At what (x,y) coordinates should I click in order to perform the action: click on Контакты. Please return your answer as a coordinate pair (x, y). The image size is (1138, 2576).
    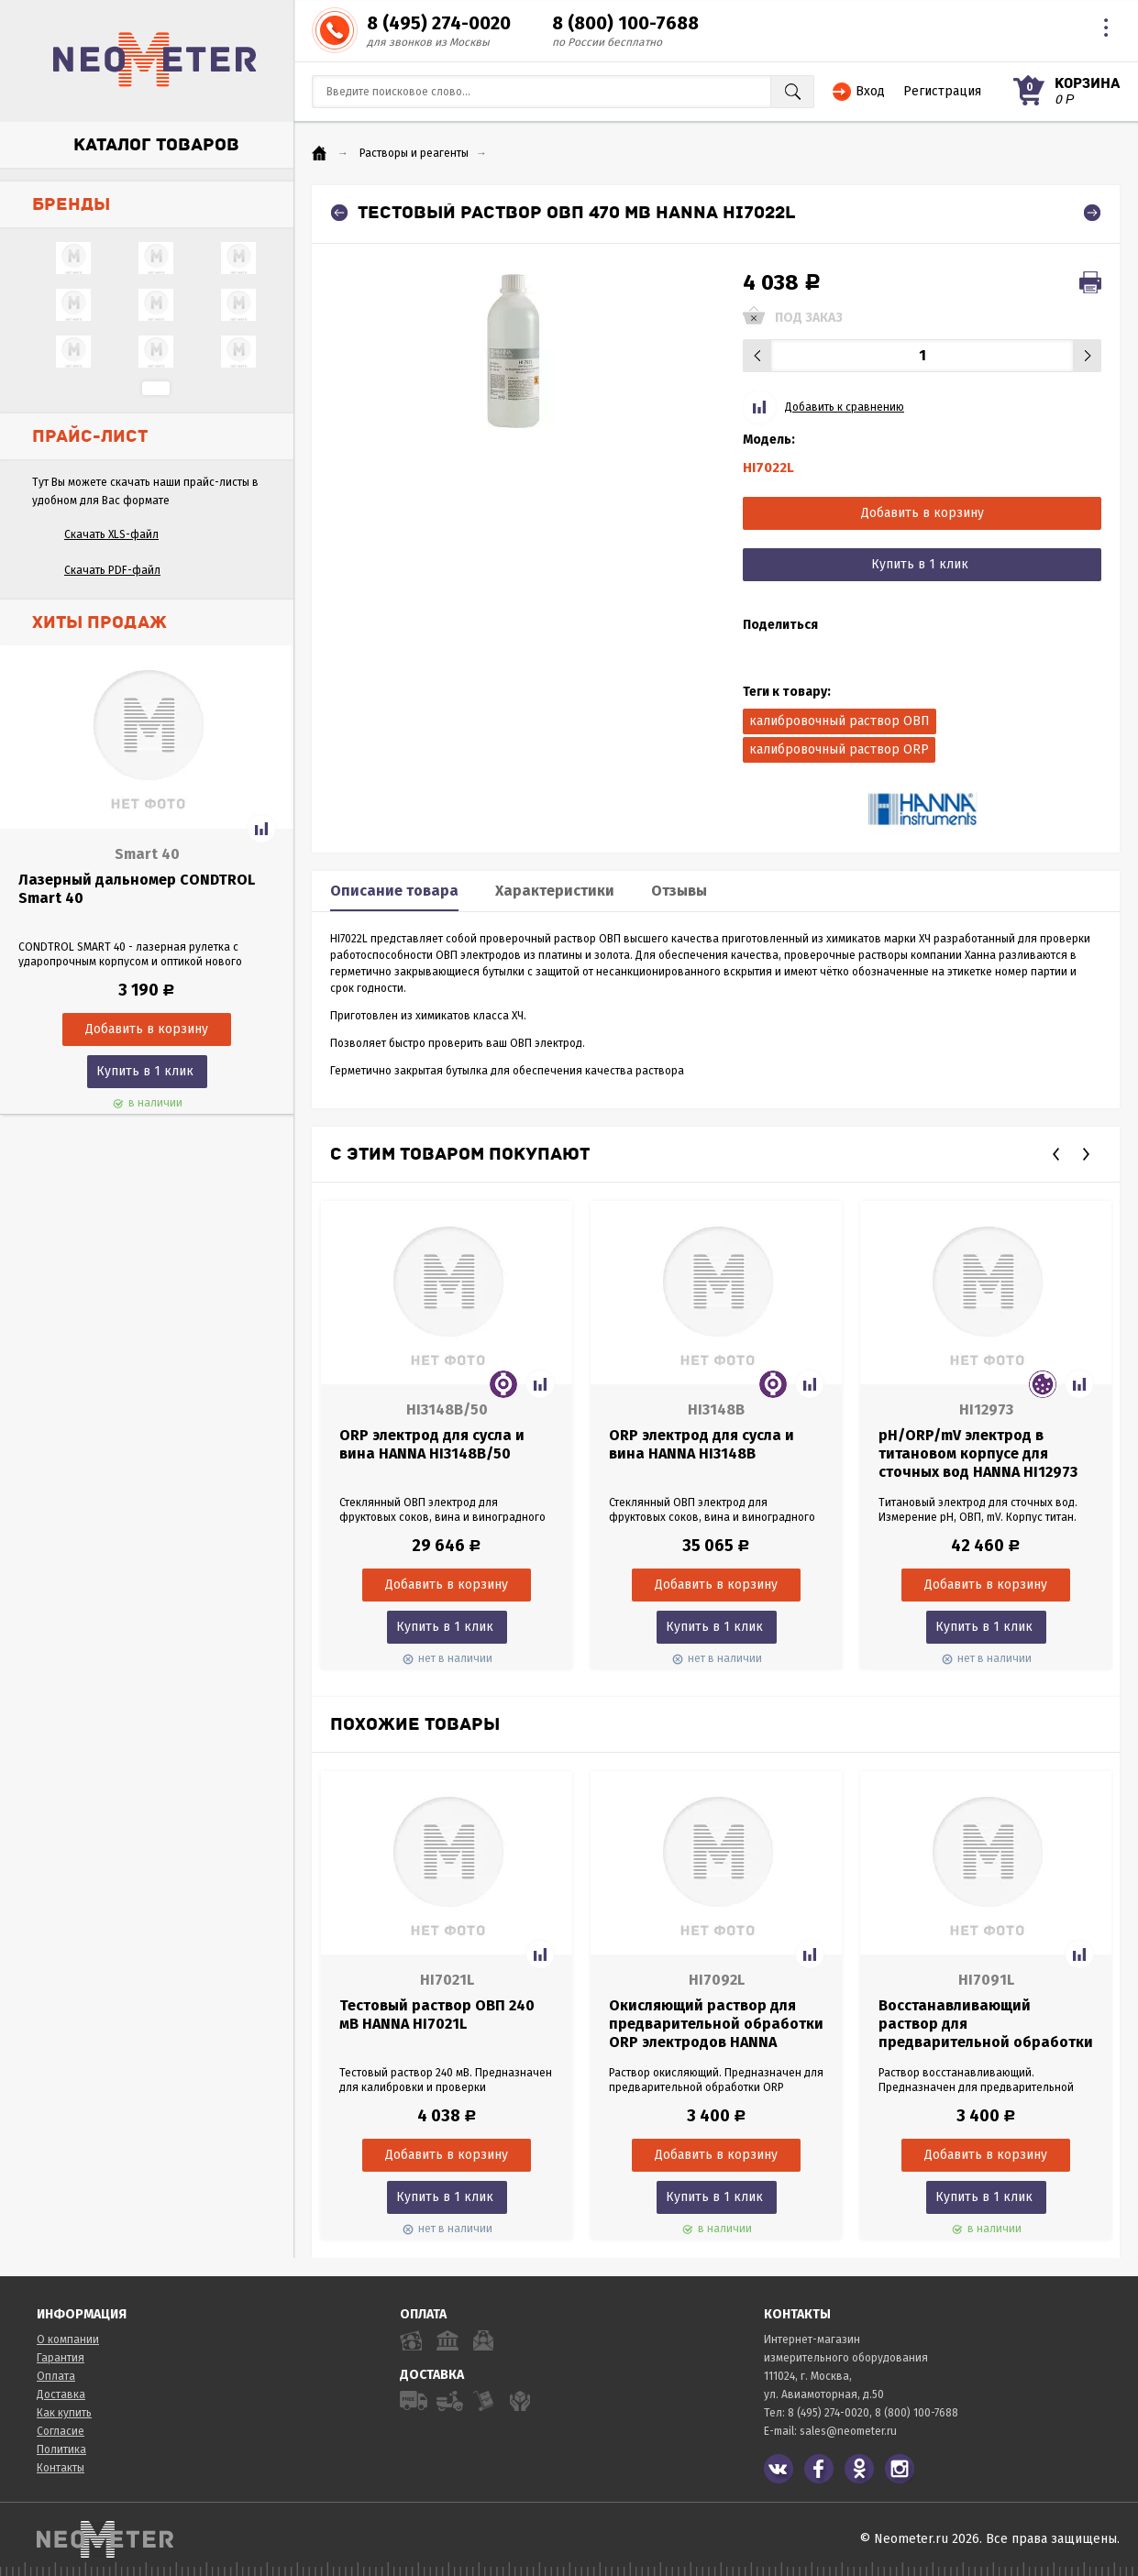
    Looking at the image, I should click on (60, 2467).